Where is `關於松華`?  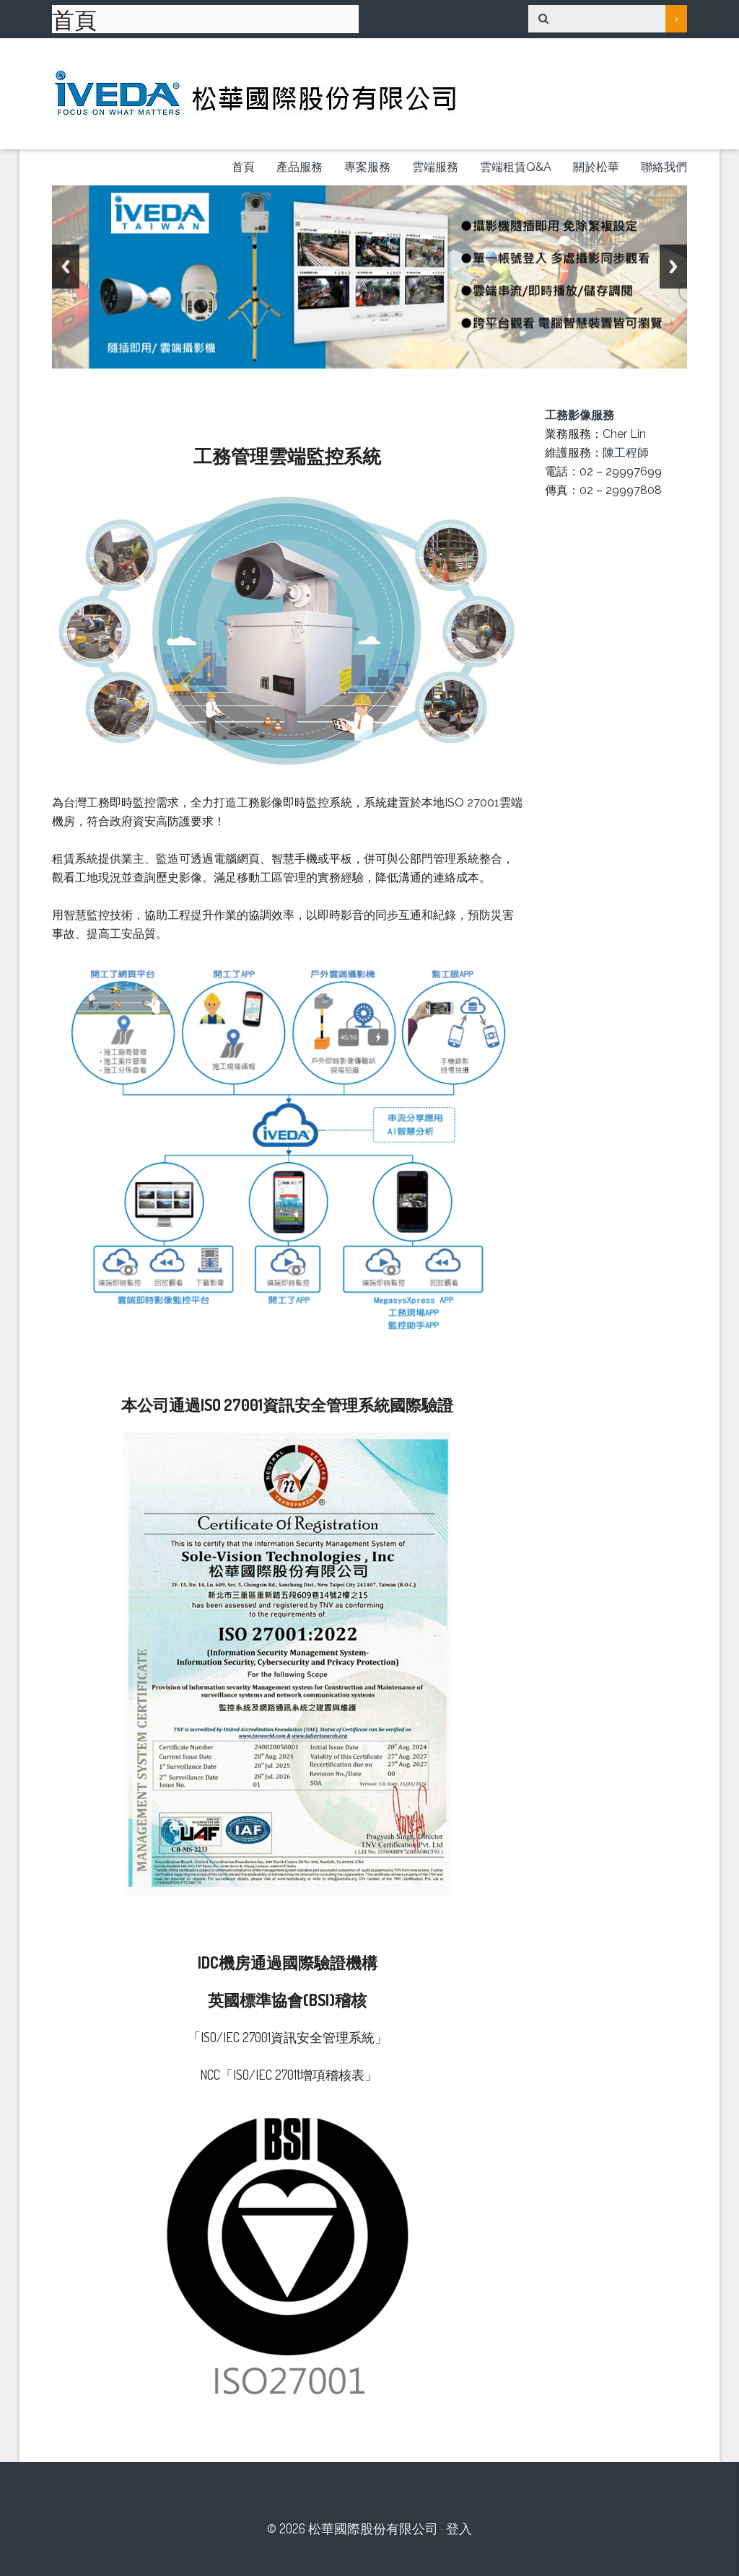 關於松華 is located at coordinates (596, 167).